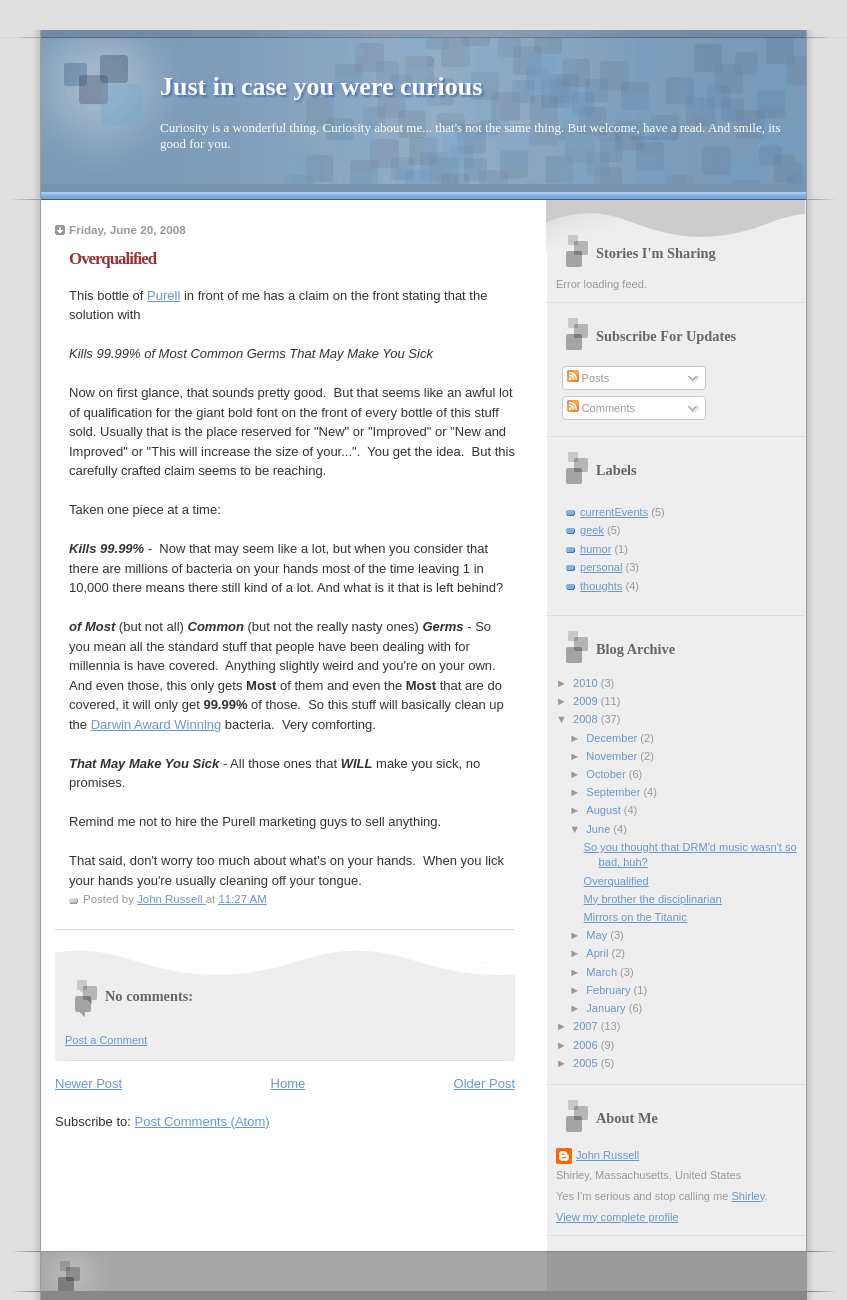  Describe the element at coordinates (604, 810) in the screenshot. I see `August` at that location.